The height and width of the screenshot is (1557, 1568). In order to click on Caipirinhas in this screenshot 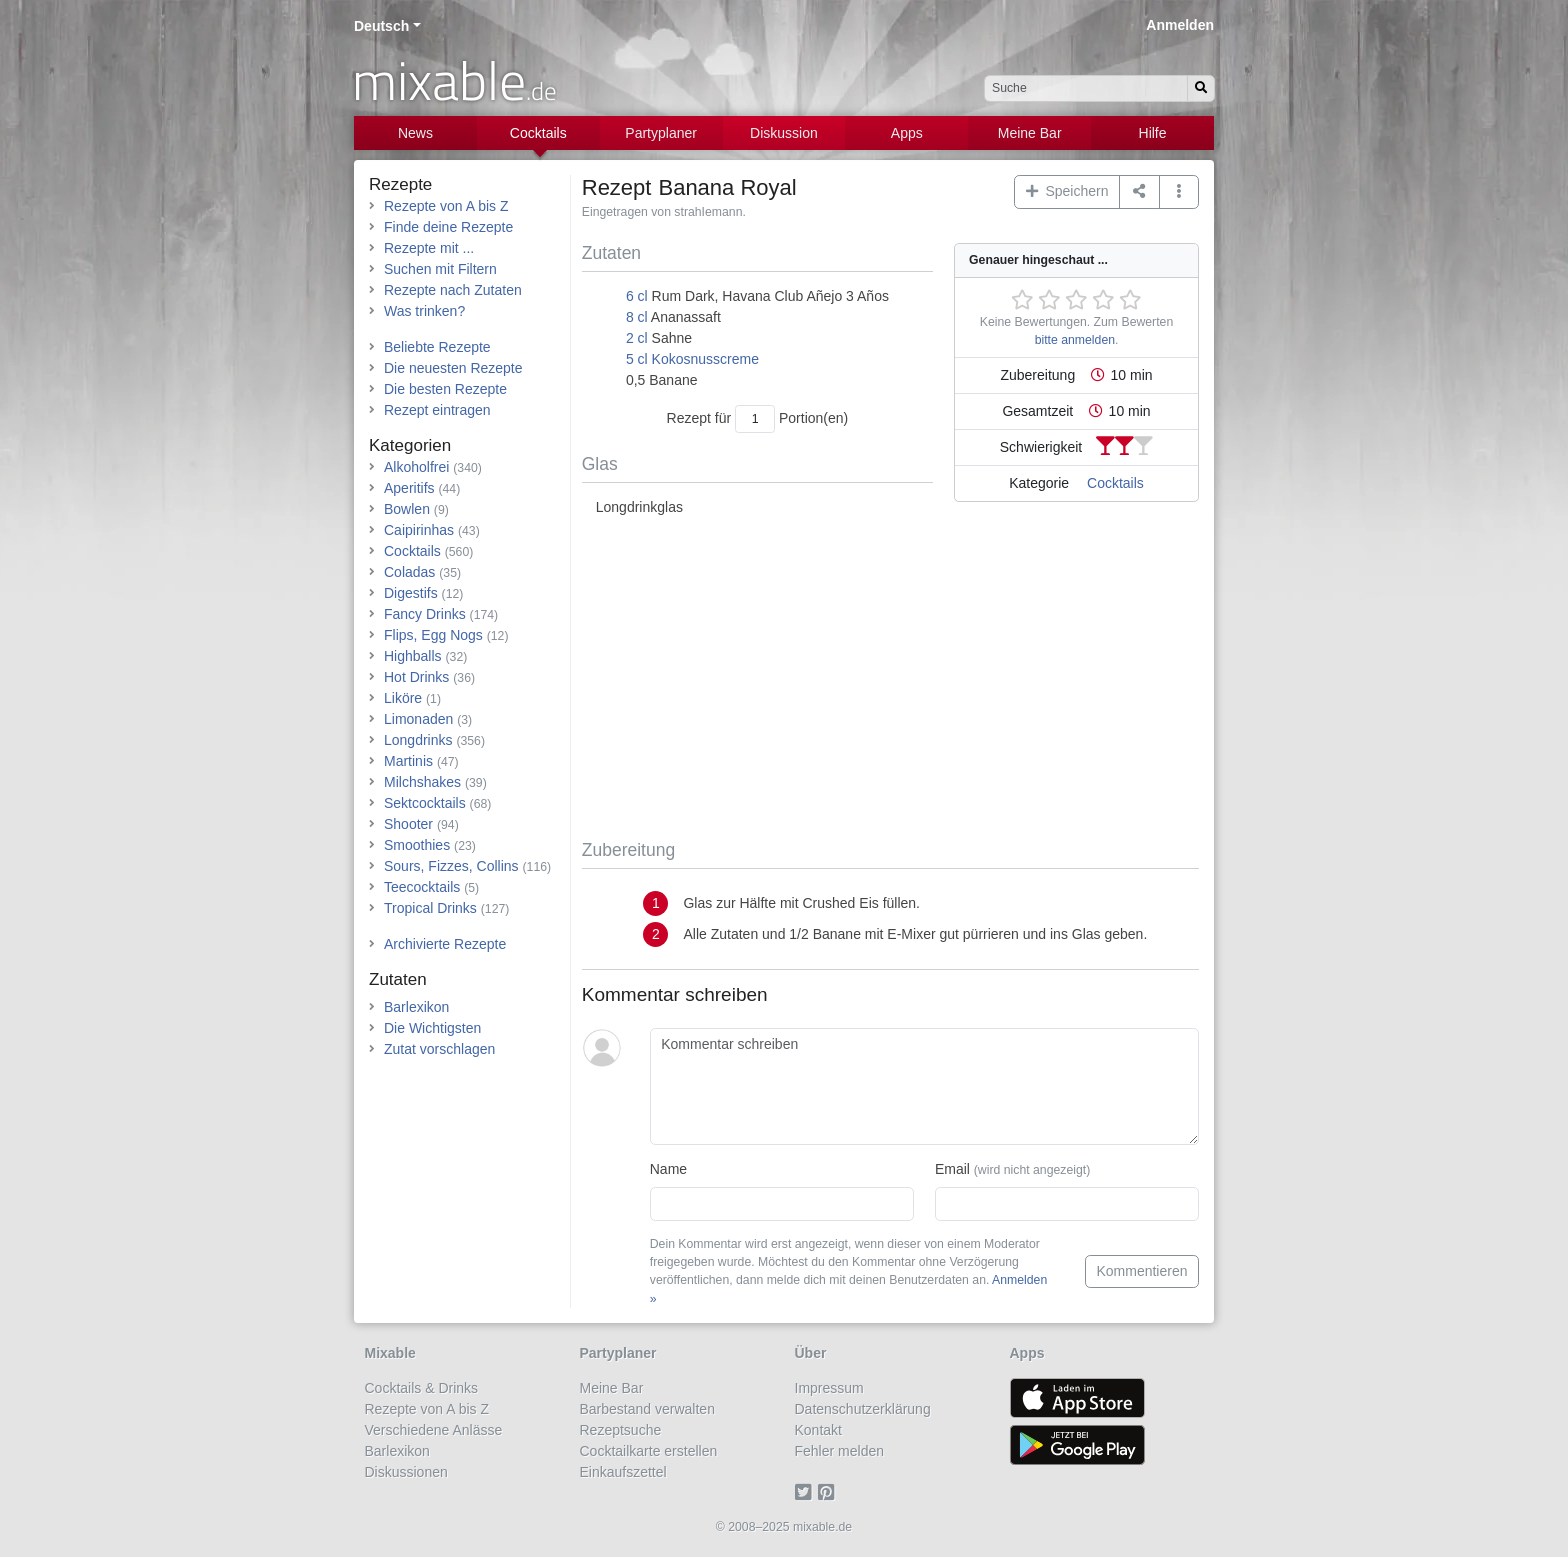, I will do `click(419, 530)`.